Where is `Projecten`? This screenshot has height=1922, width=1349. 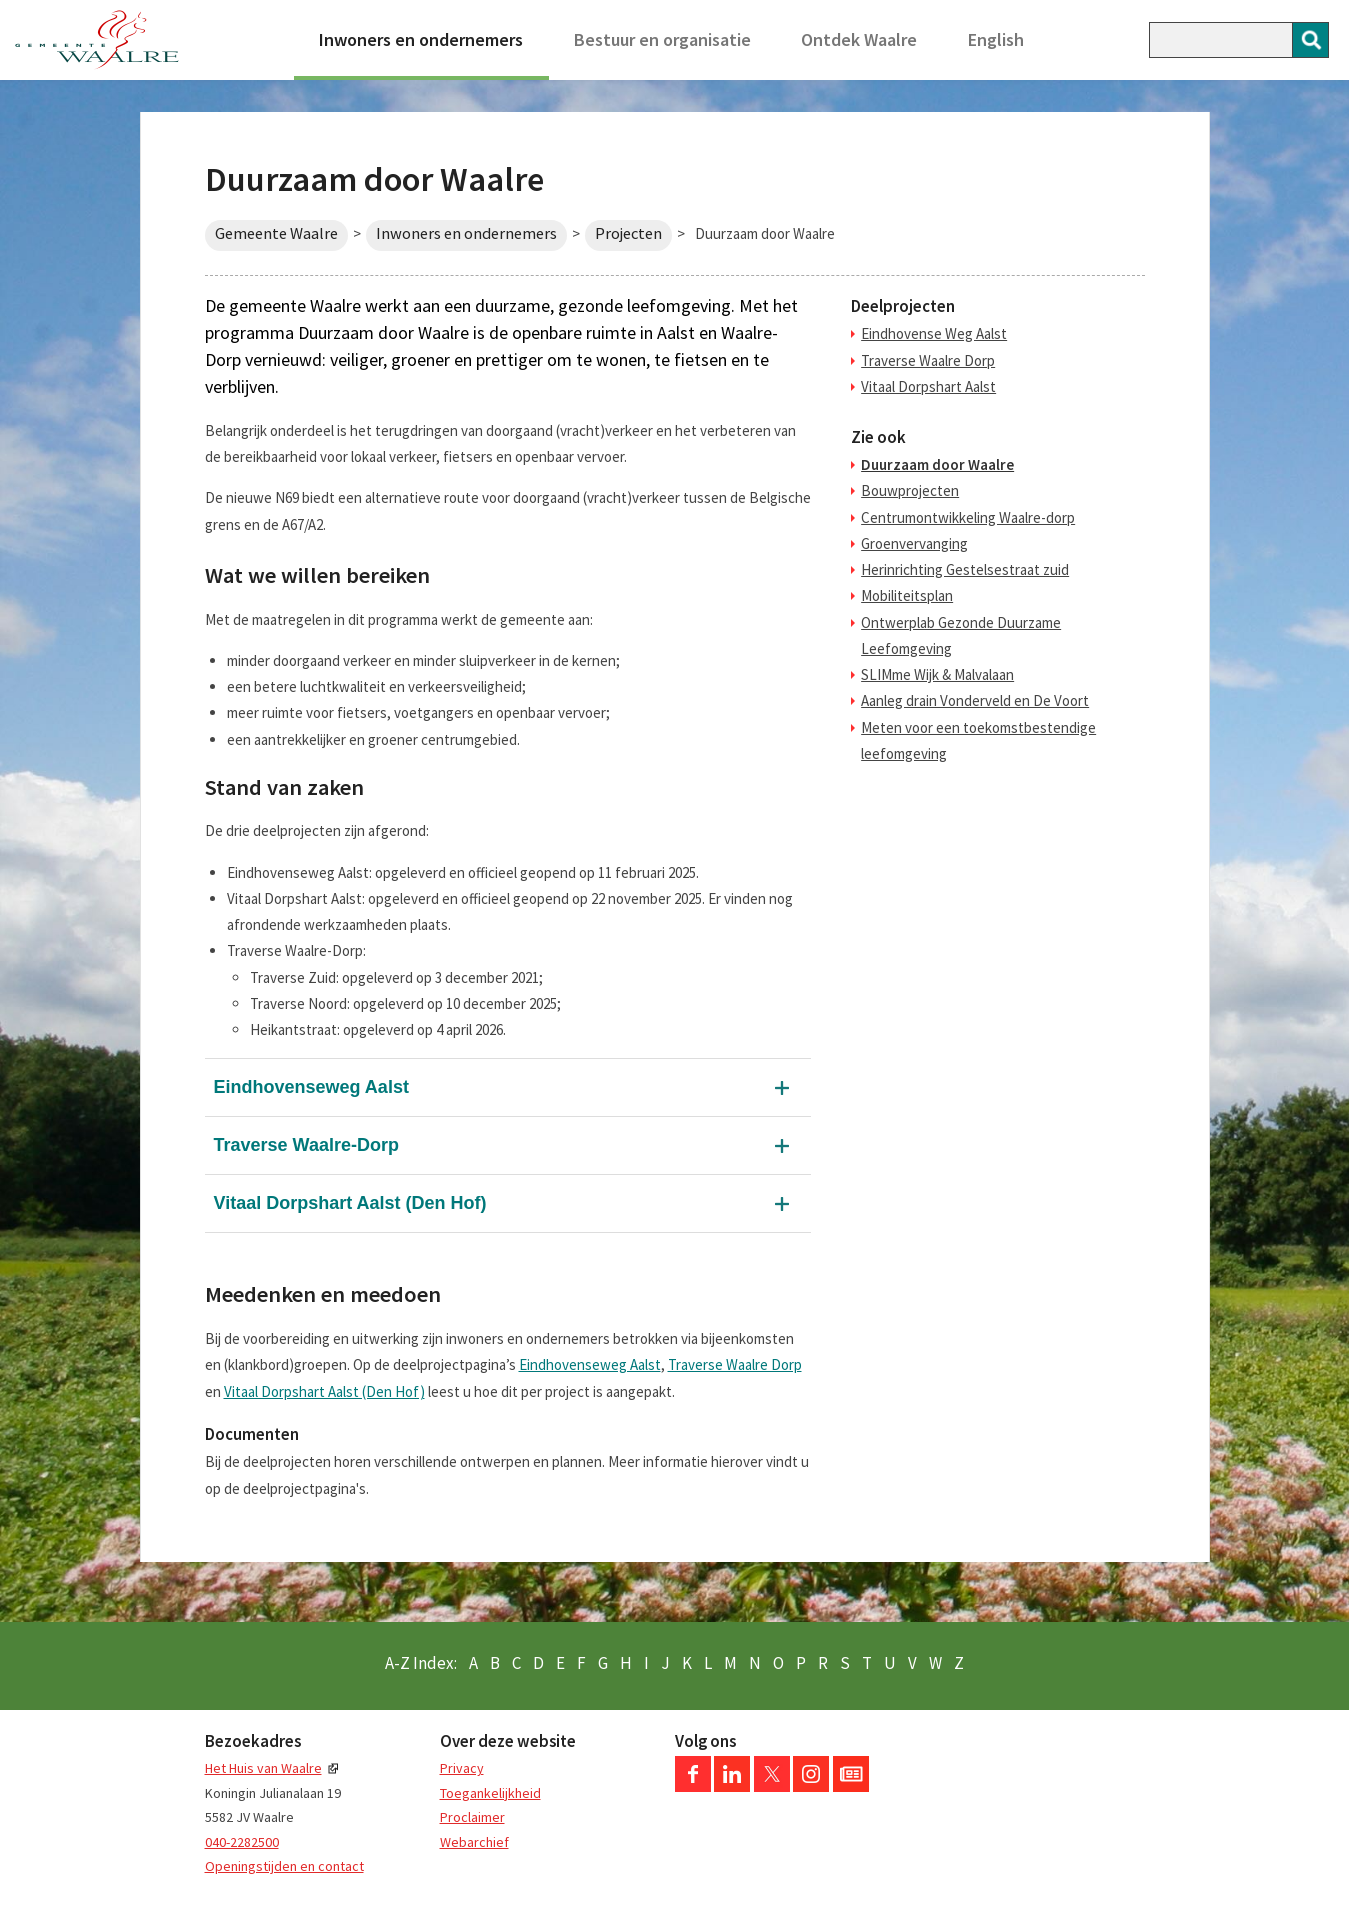 Projecten is located at coordinates (628, 233).